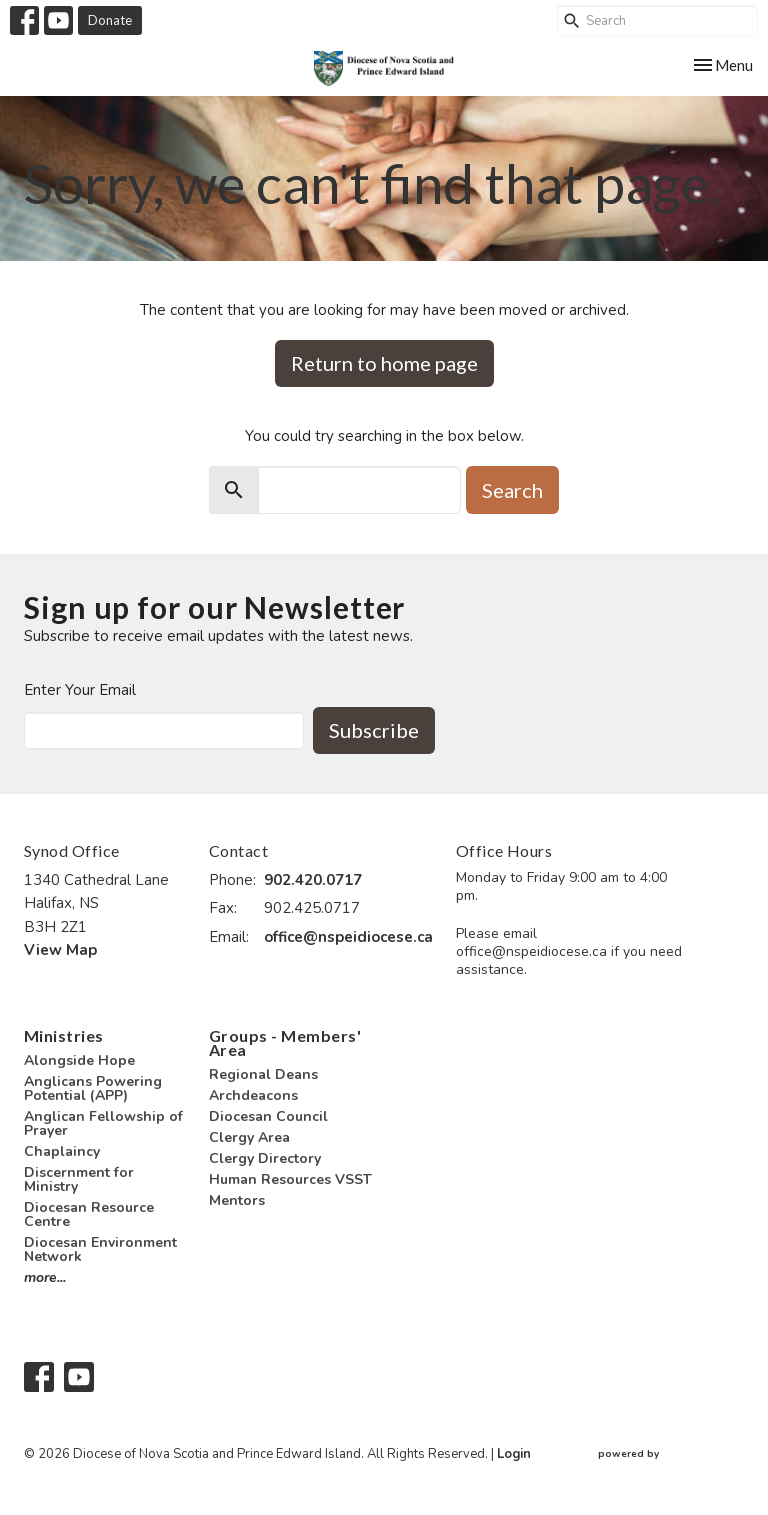 This screenshot has width=768, height=1515. I want to click on more..., so click(45, 1277).